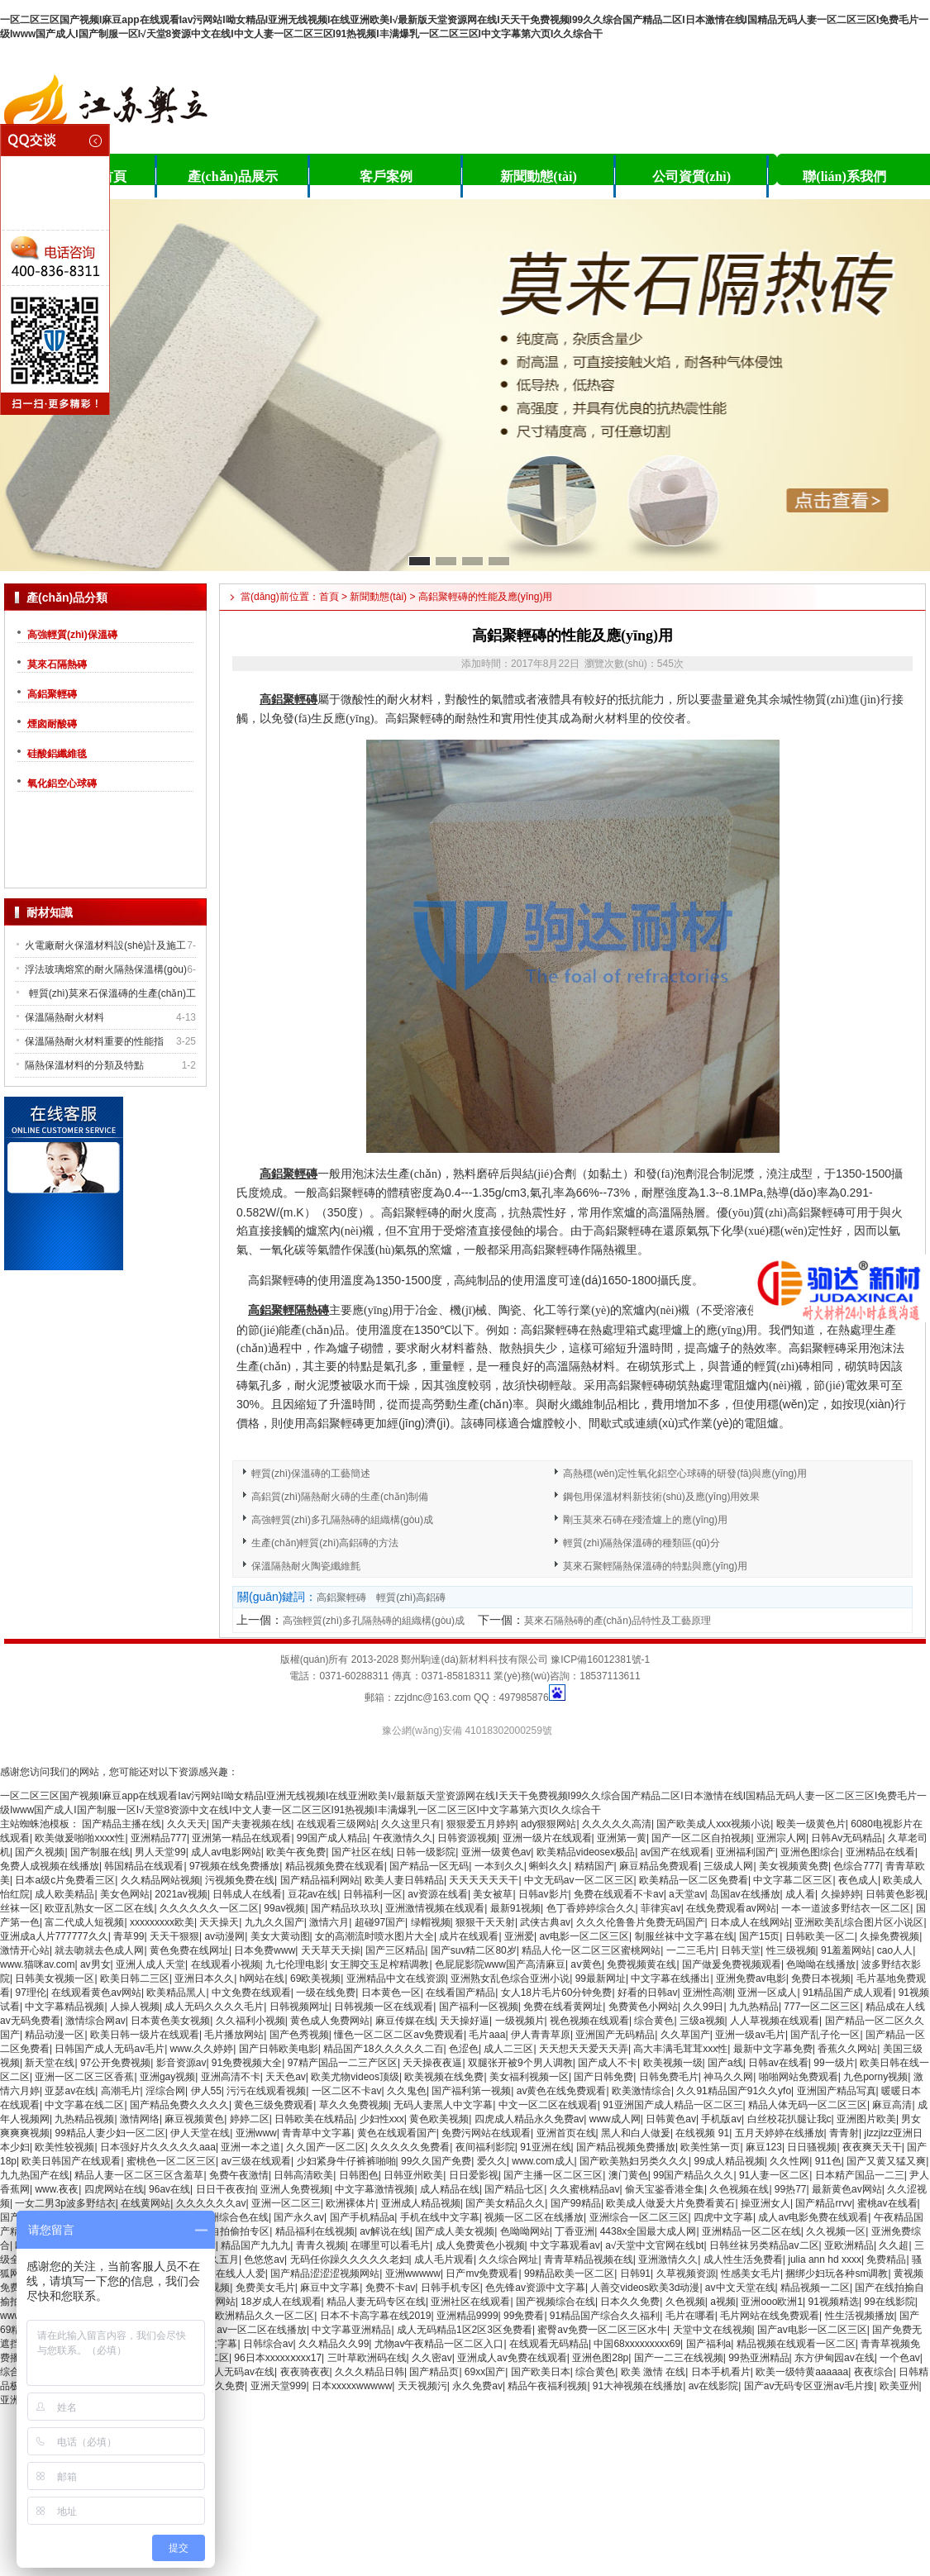  I want to click on 捆绑少妇玩各种sm调教, so click(836, 2273).